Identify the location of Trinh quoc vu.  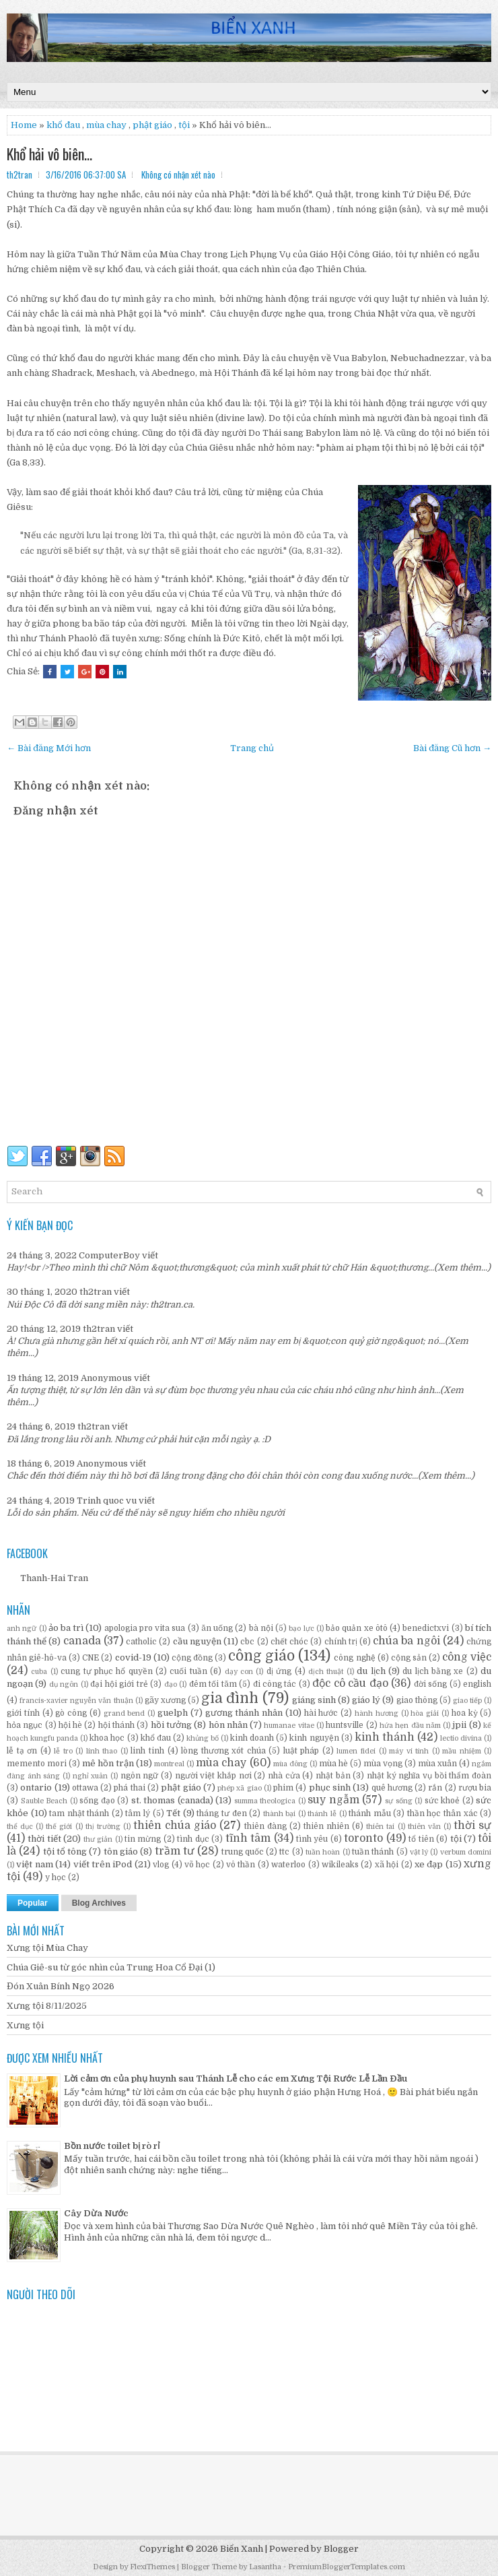
(107, 1500).